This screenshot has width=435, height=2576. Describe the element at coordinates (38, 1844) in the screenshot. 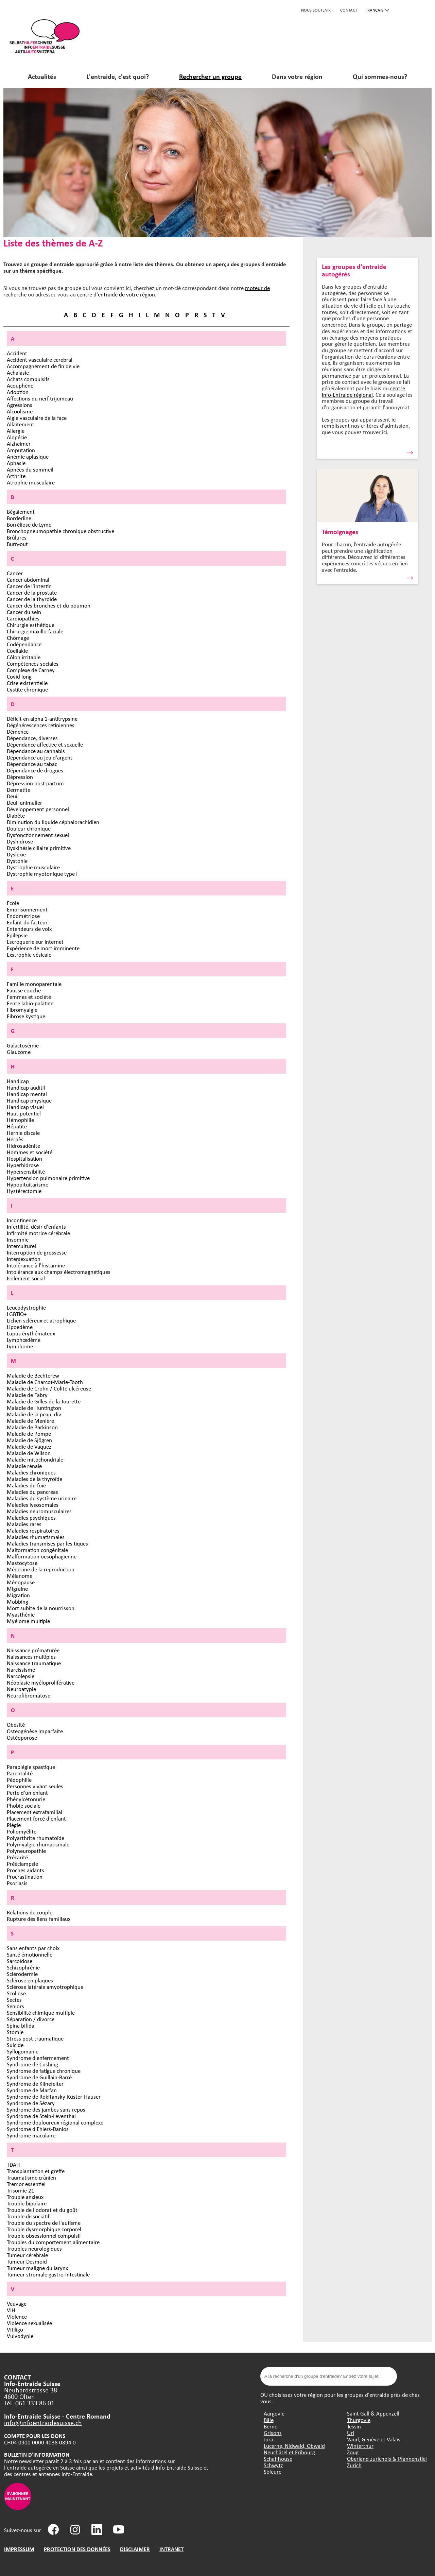

I see `Polymyalgie rhumatismale` at that location.